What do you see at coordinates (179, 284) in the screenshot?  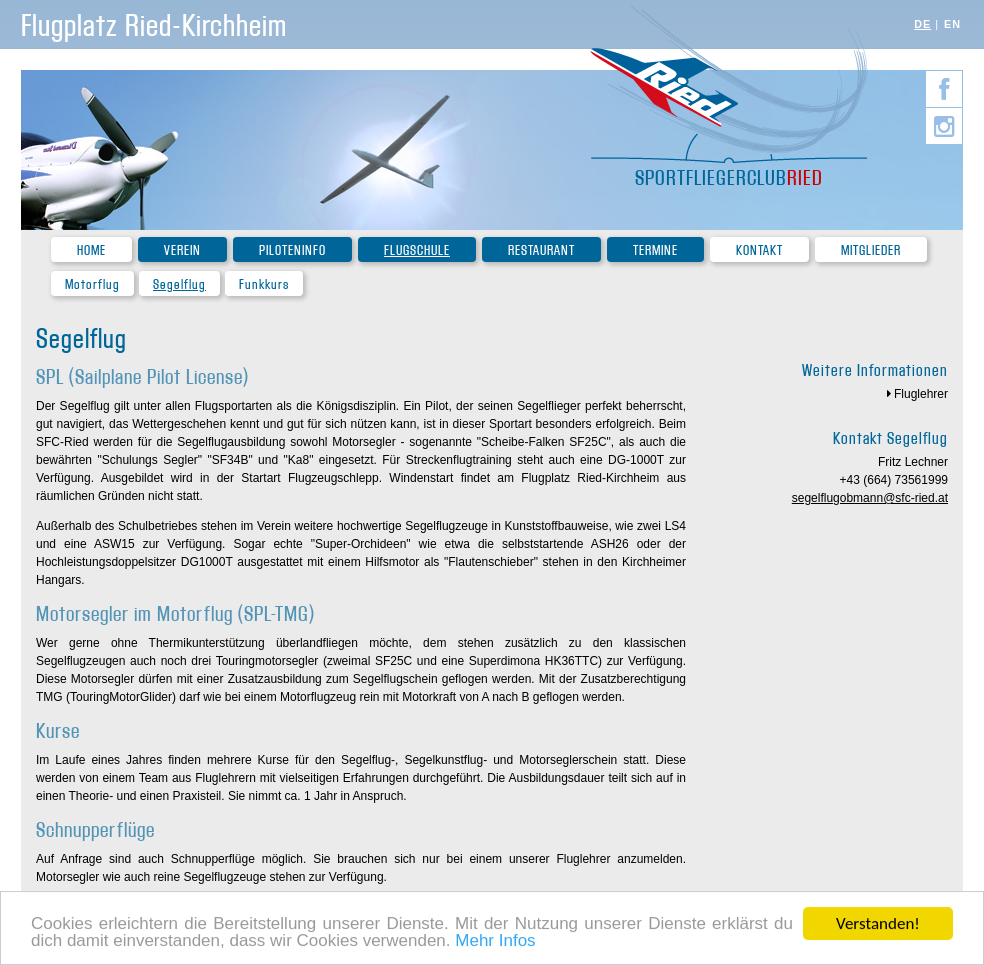 I see `Segelflug` at bounding box center [179, 284].